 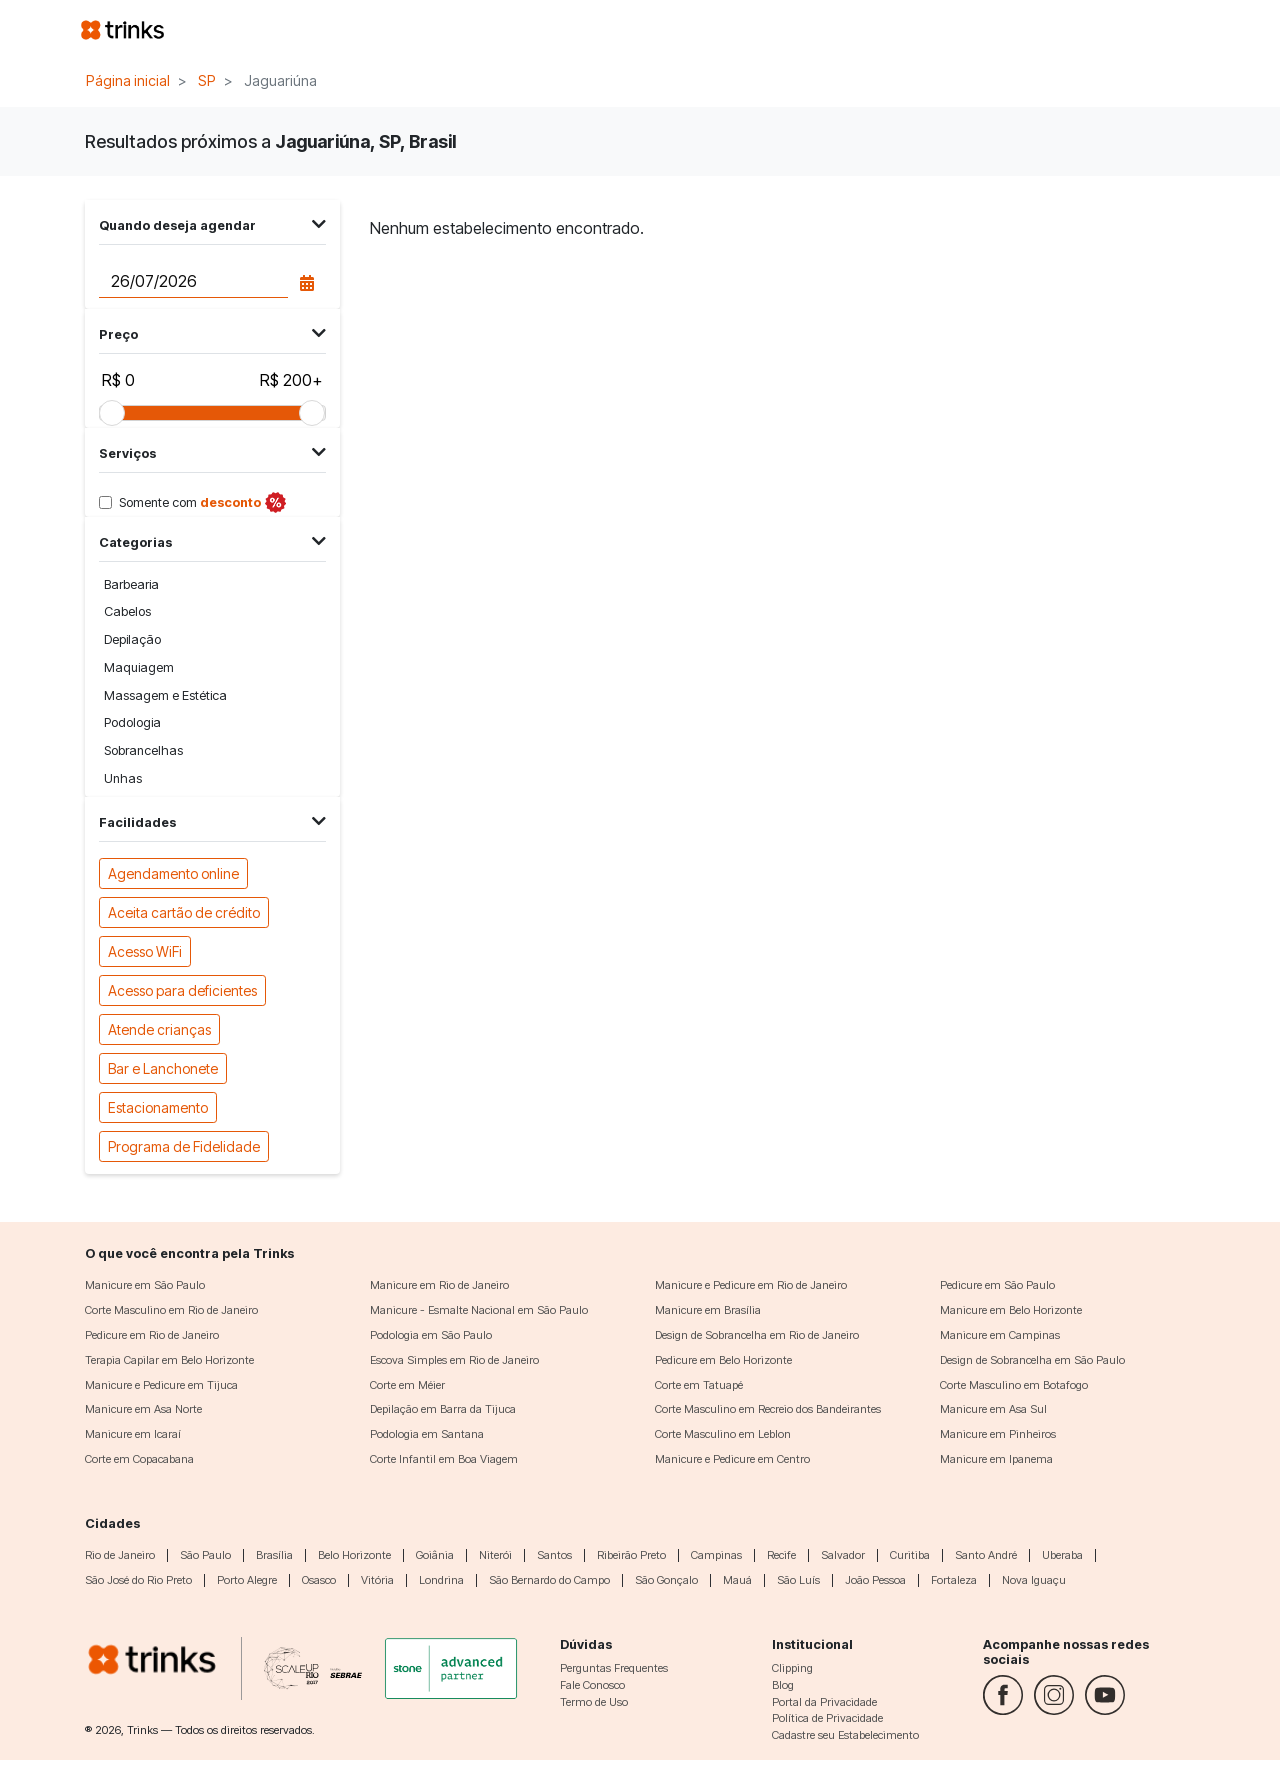 I want to click on Manicure em Campinas, so click(x=1000, y=1335).